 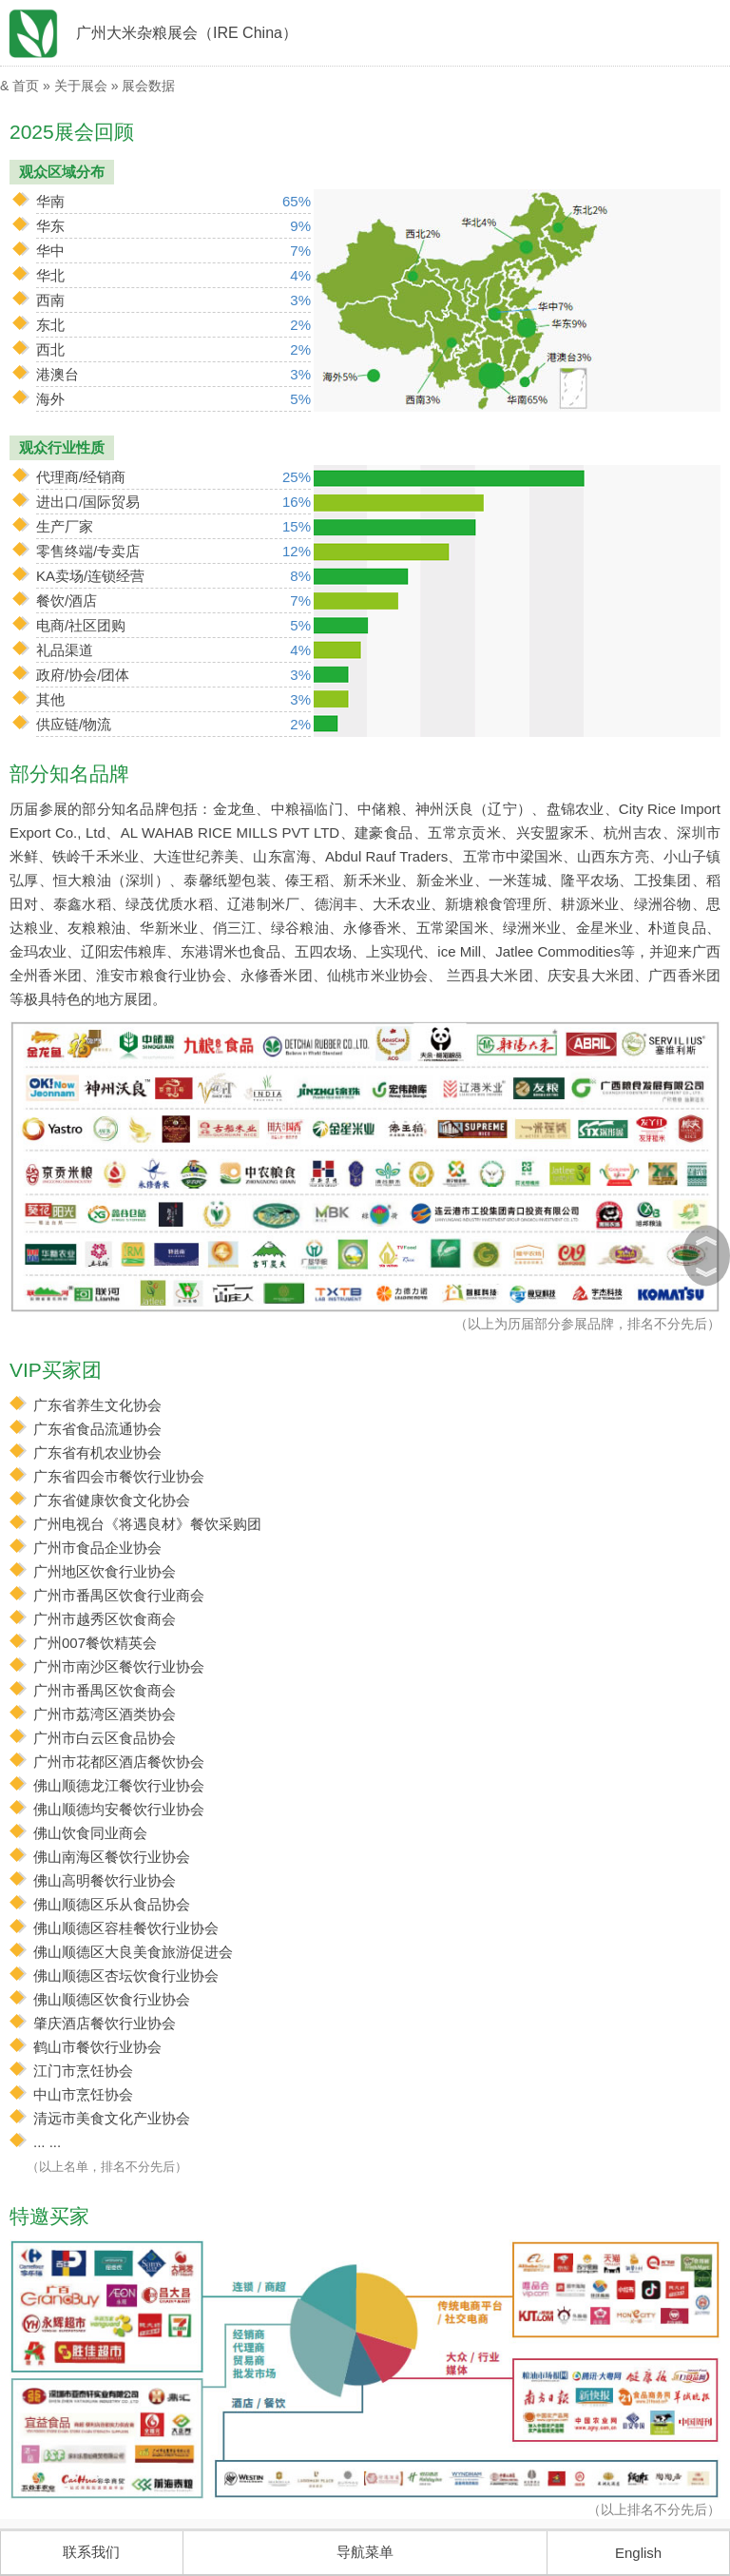 What do you see at coordinates (91, 2552) in the screenshot?
I see `联系我们` at bounding box center [91, 2552].